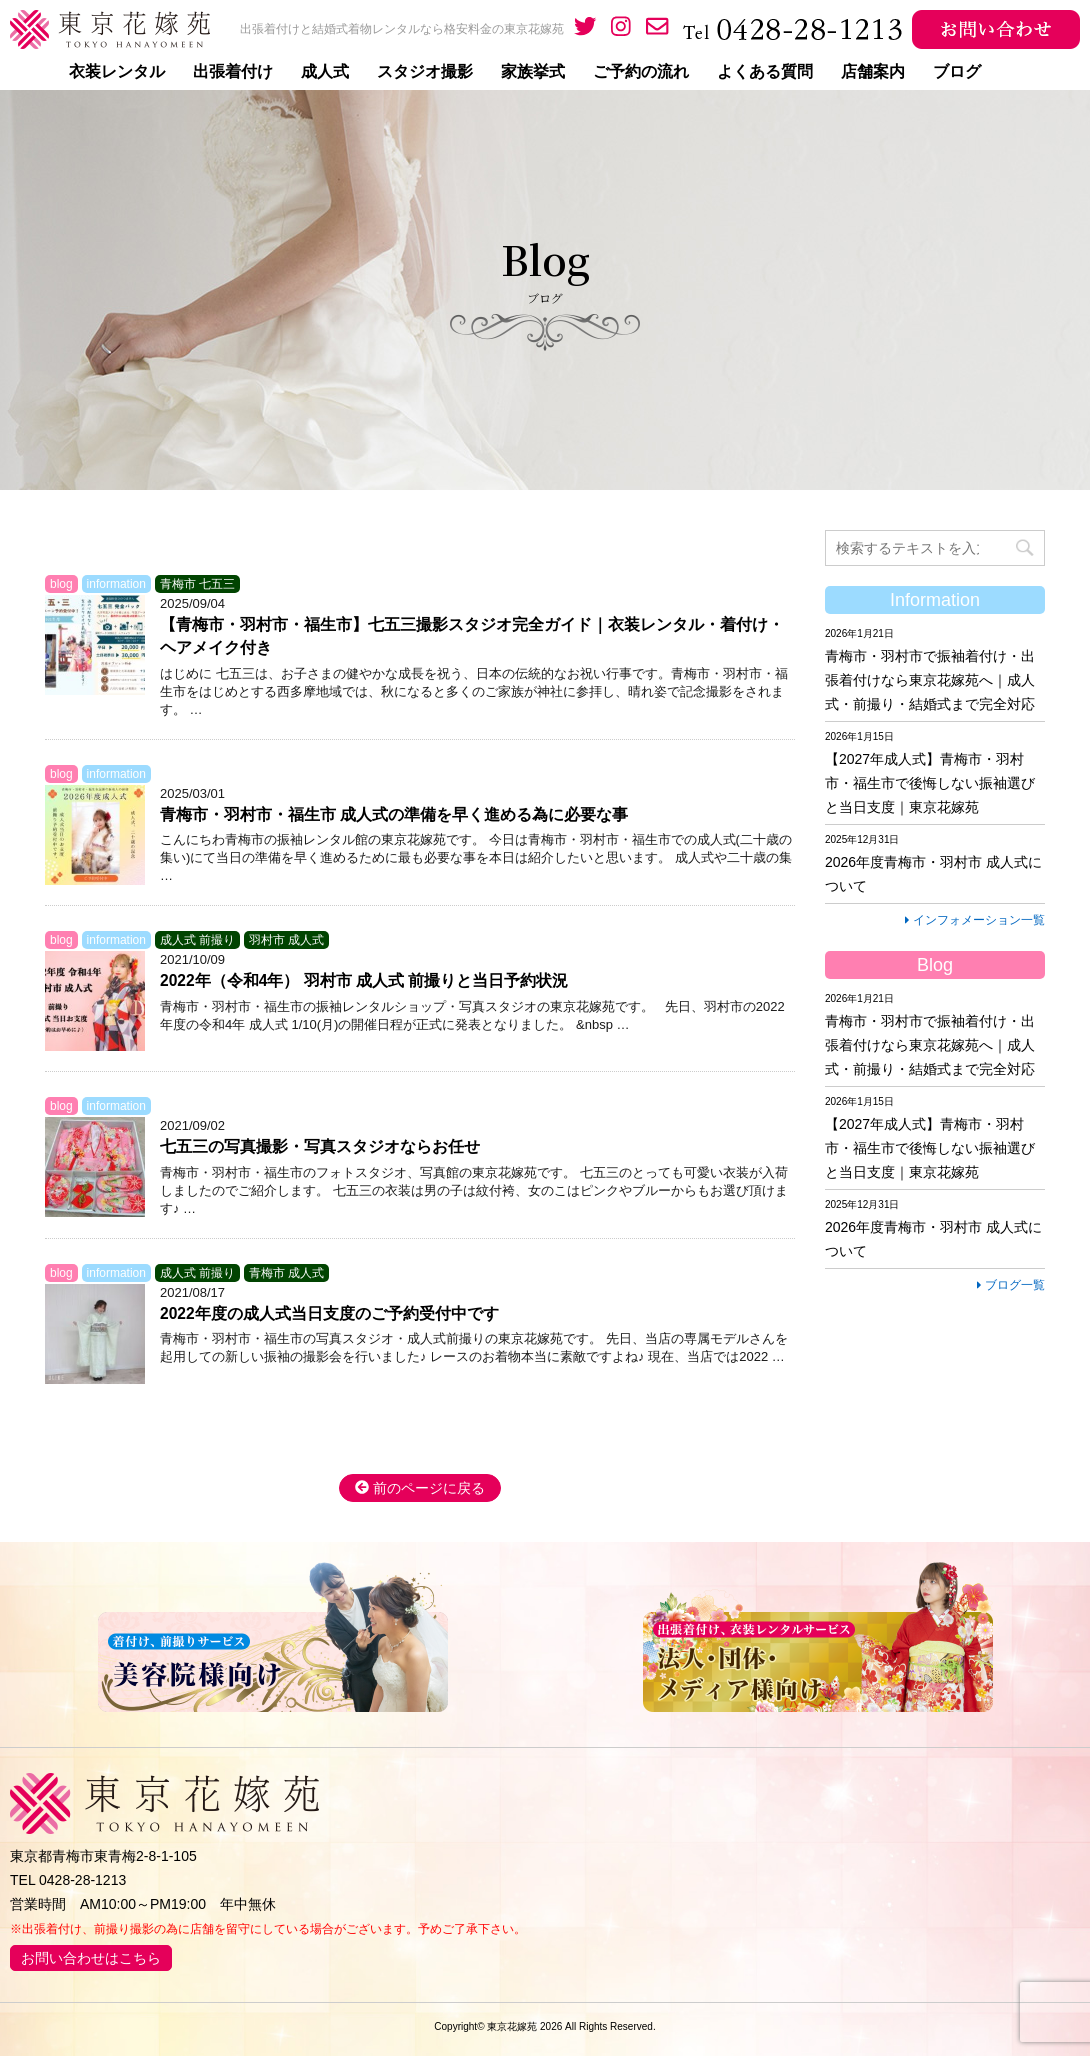 This screenshot has height=2056, width=1090. What do you see at coordinates (320, 1146) in the screenshot?
I see `七五三の写真撮影・写真スタジオならお任せ` at bounding box center [320, 1146].